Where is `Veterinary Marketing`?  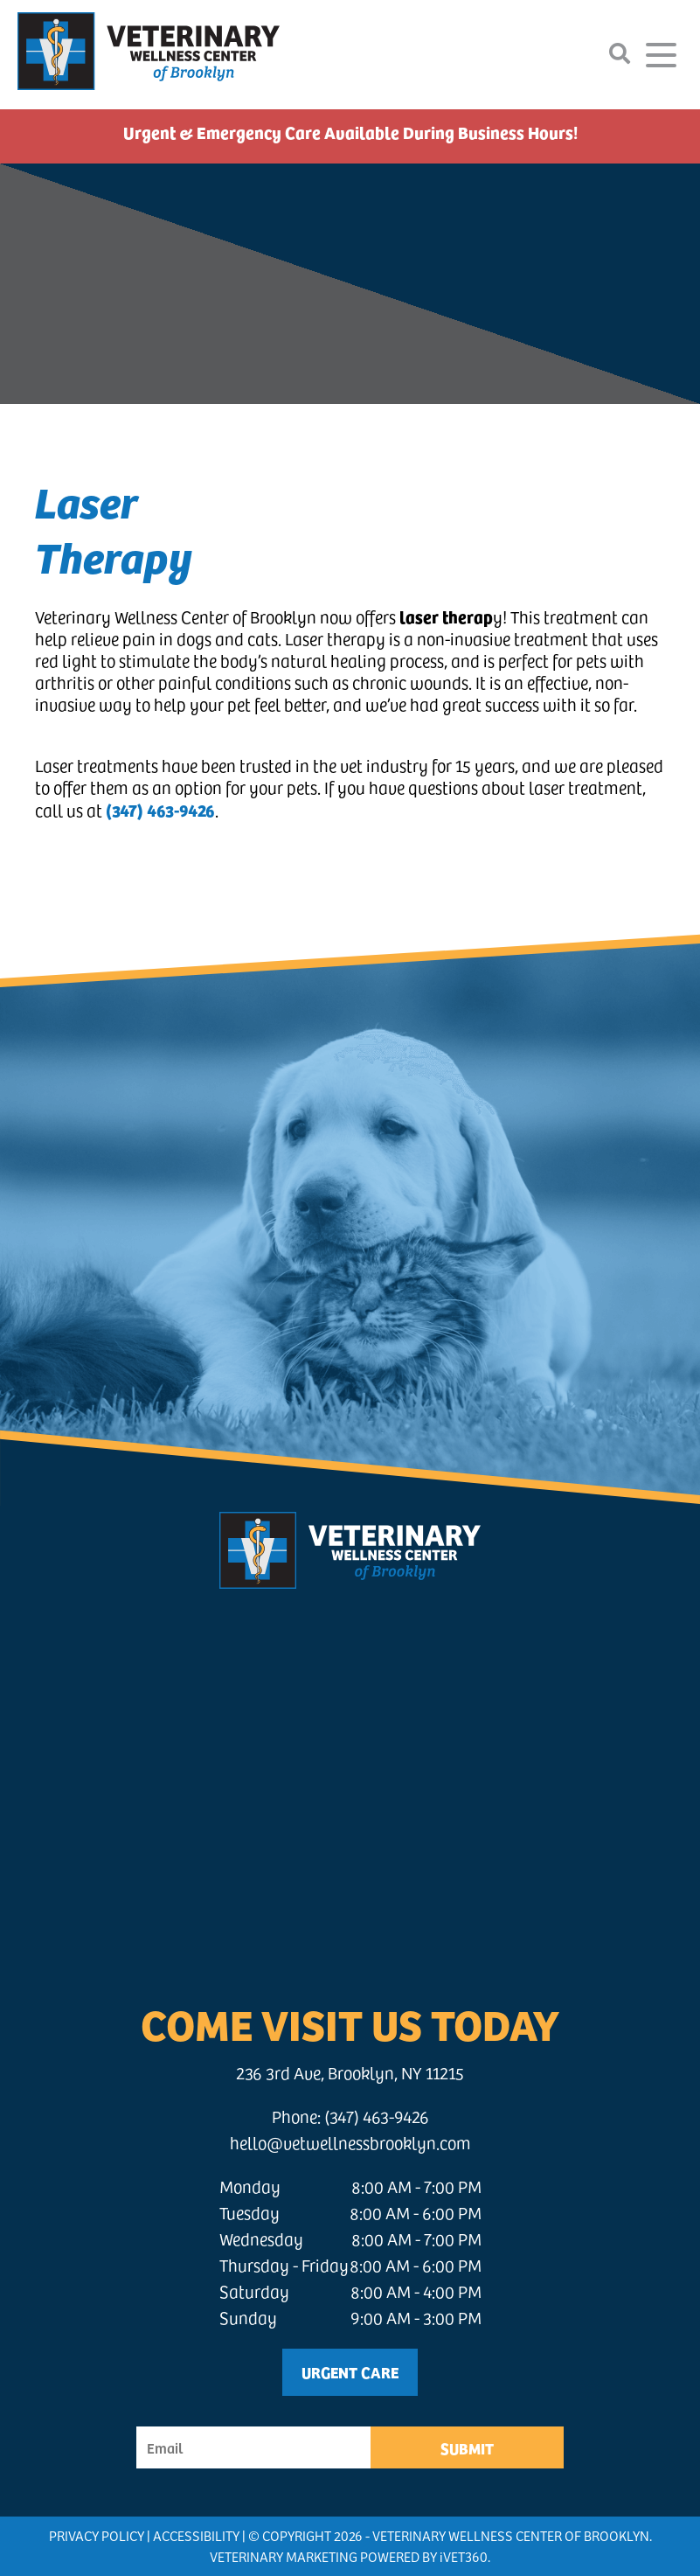
Veterinary Marketing is located at coordinates (283, 2556).